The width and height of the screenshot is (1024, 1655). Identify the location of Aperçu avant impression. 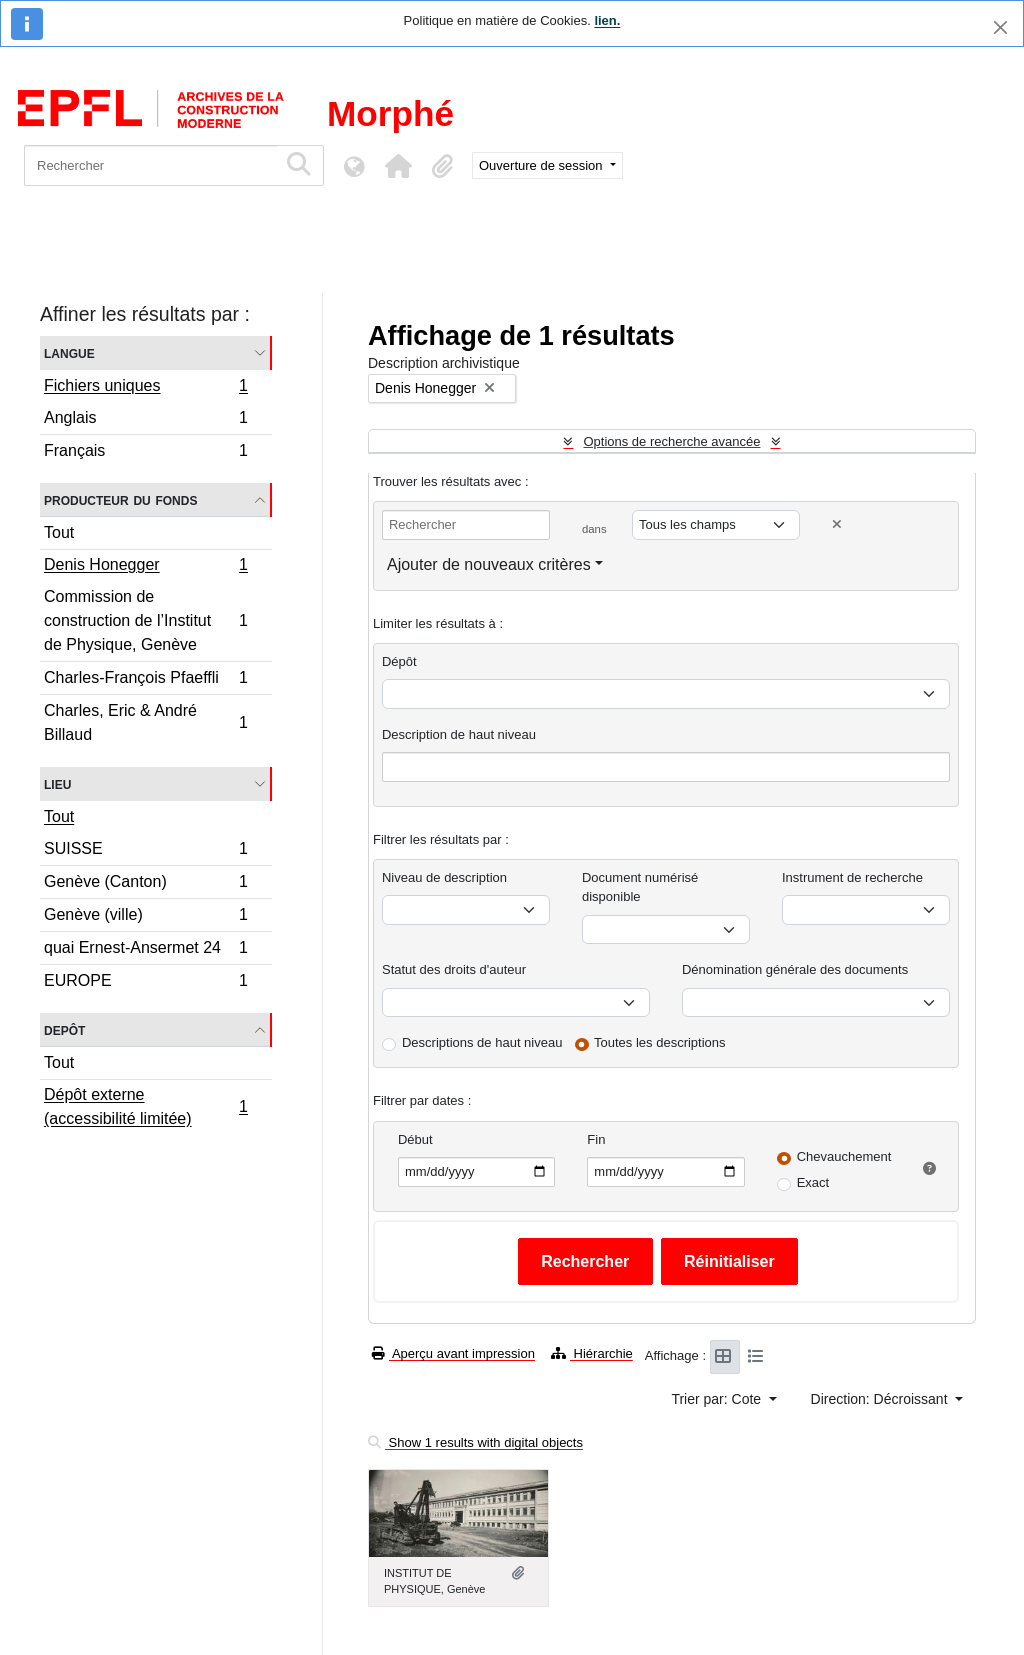
(453, 1353).